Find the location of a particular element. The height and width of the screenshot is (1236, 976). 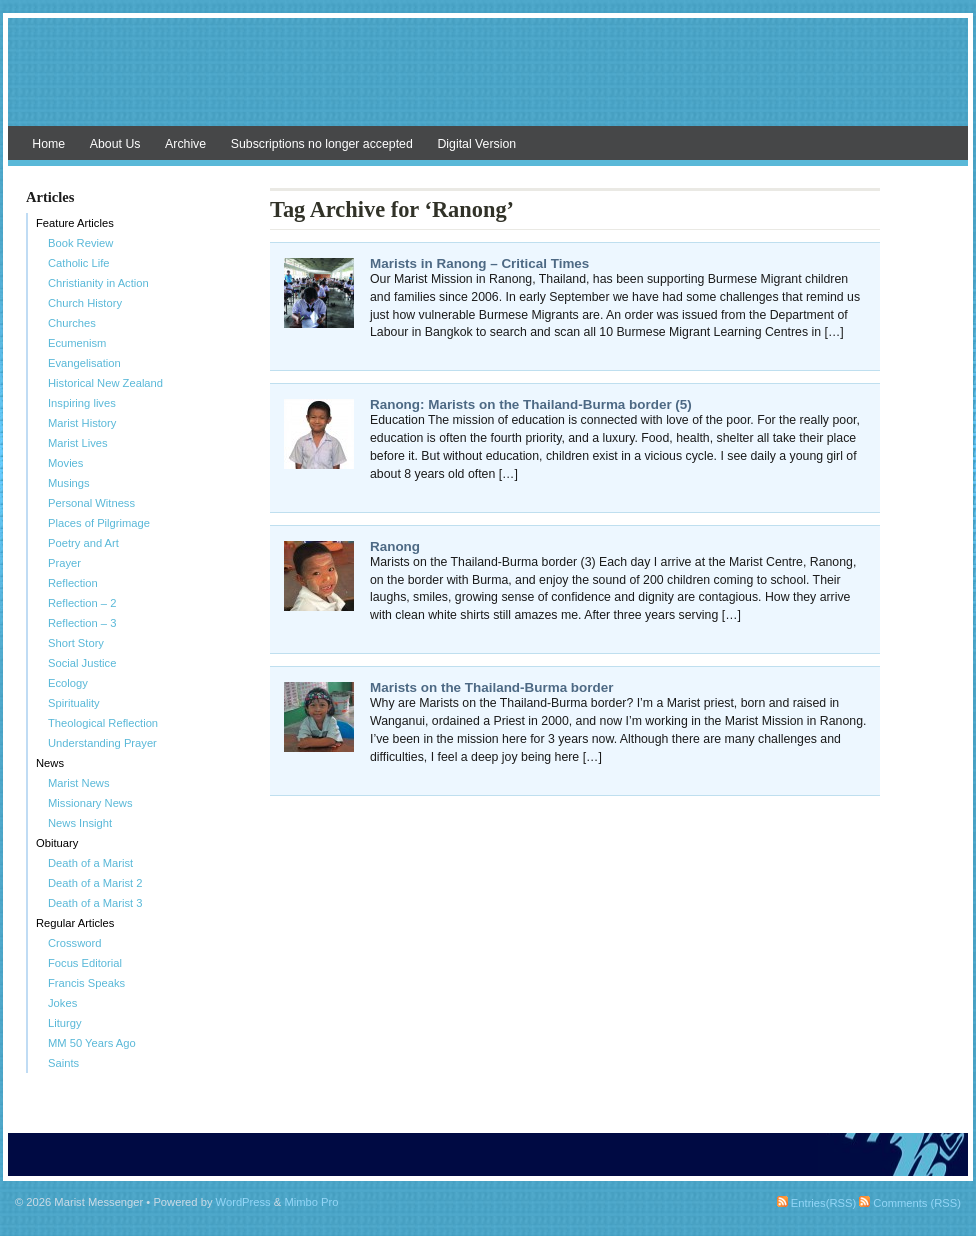

Marist Messenger is located at coordinates (488, 82).